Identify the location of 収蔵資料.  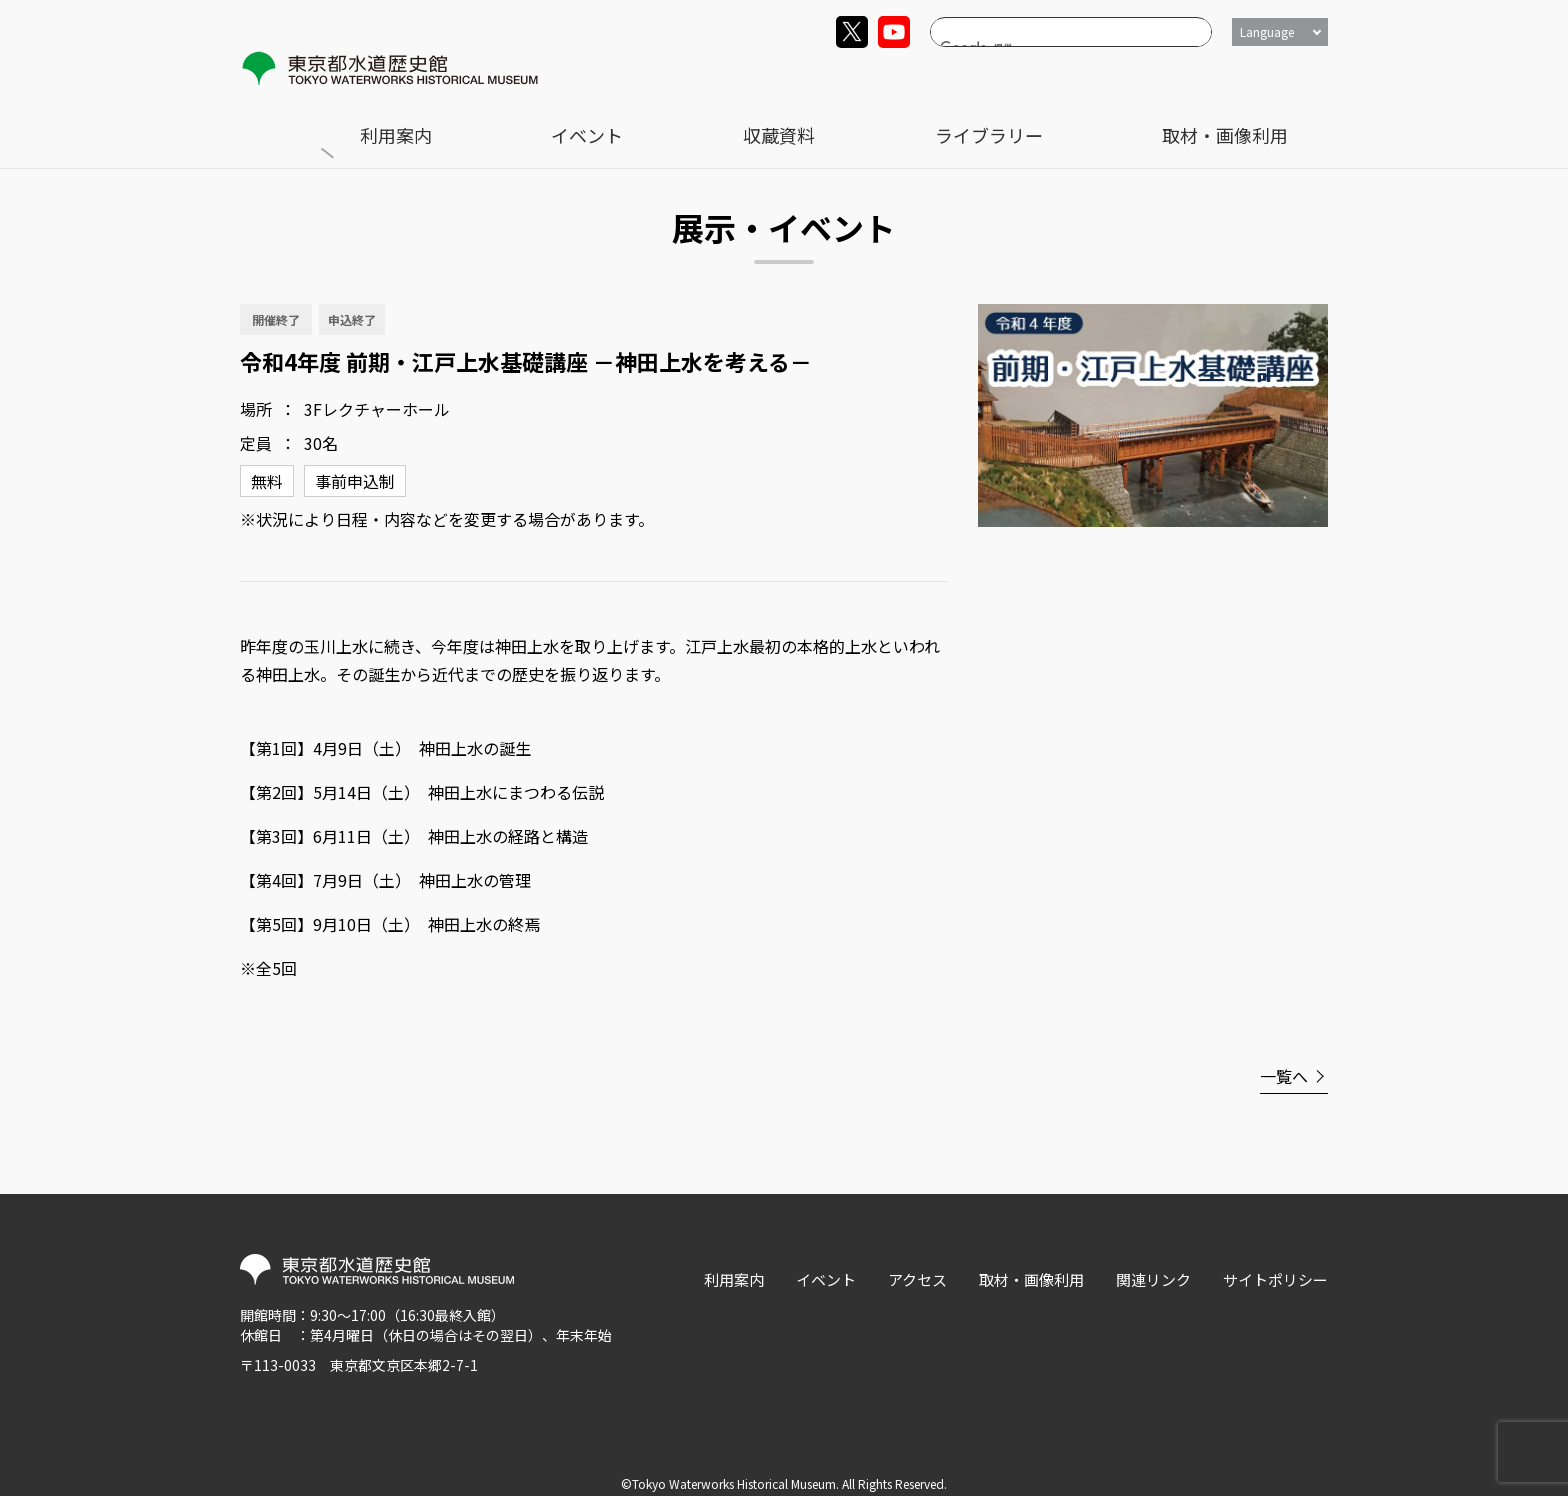
(1023, 76).